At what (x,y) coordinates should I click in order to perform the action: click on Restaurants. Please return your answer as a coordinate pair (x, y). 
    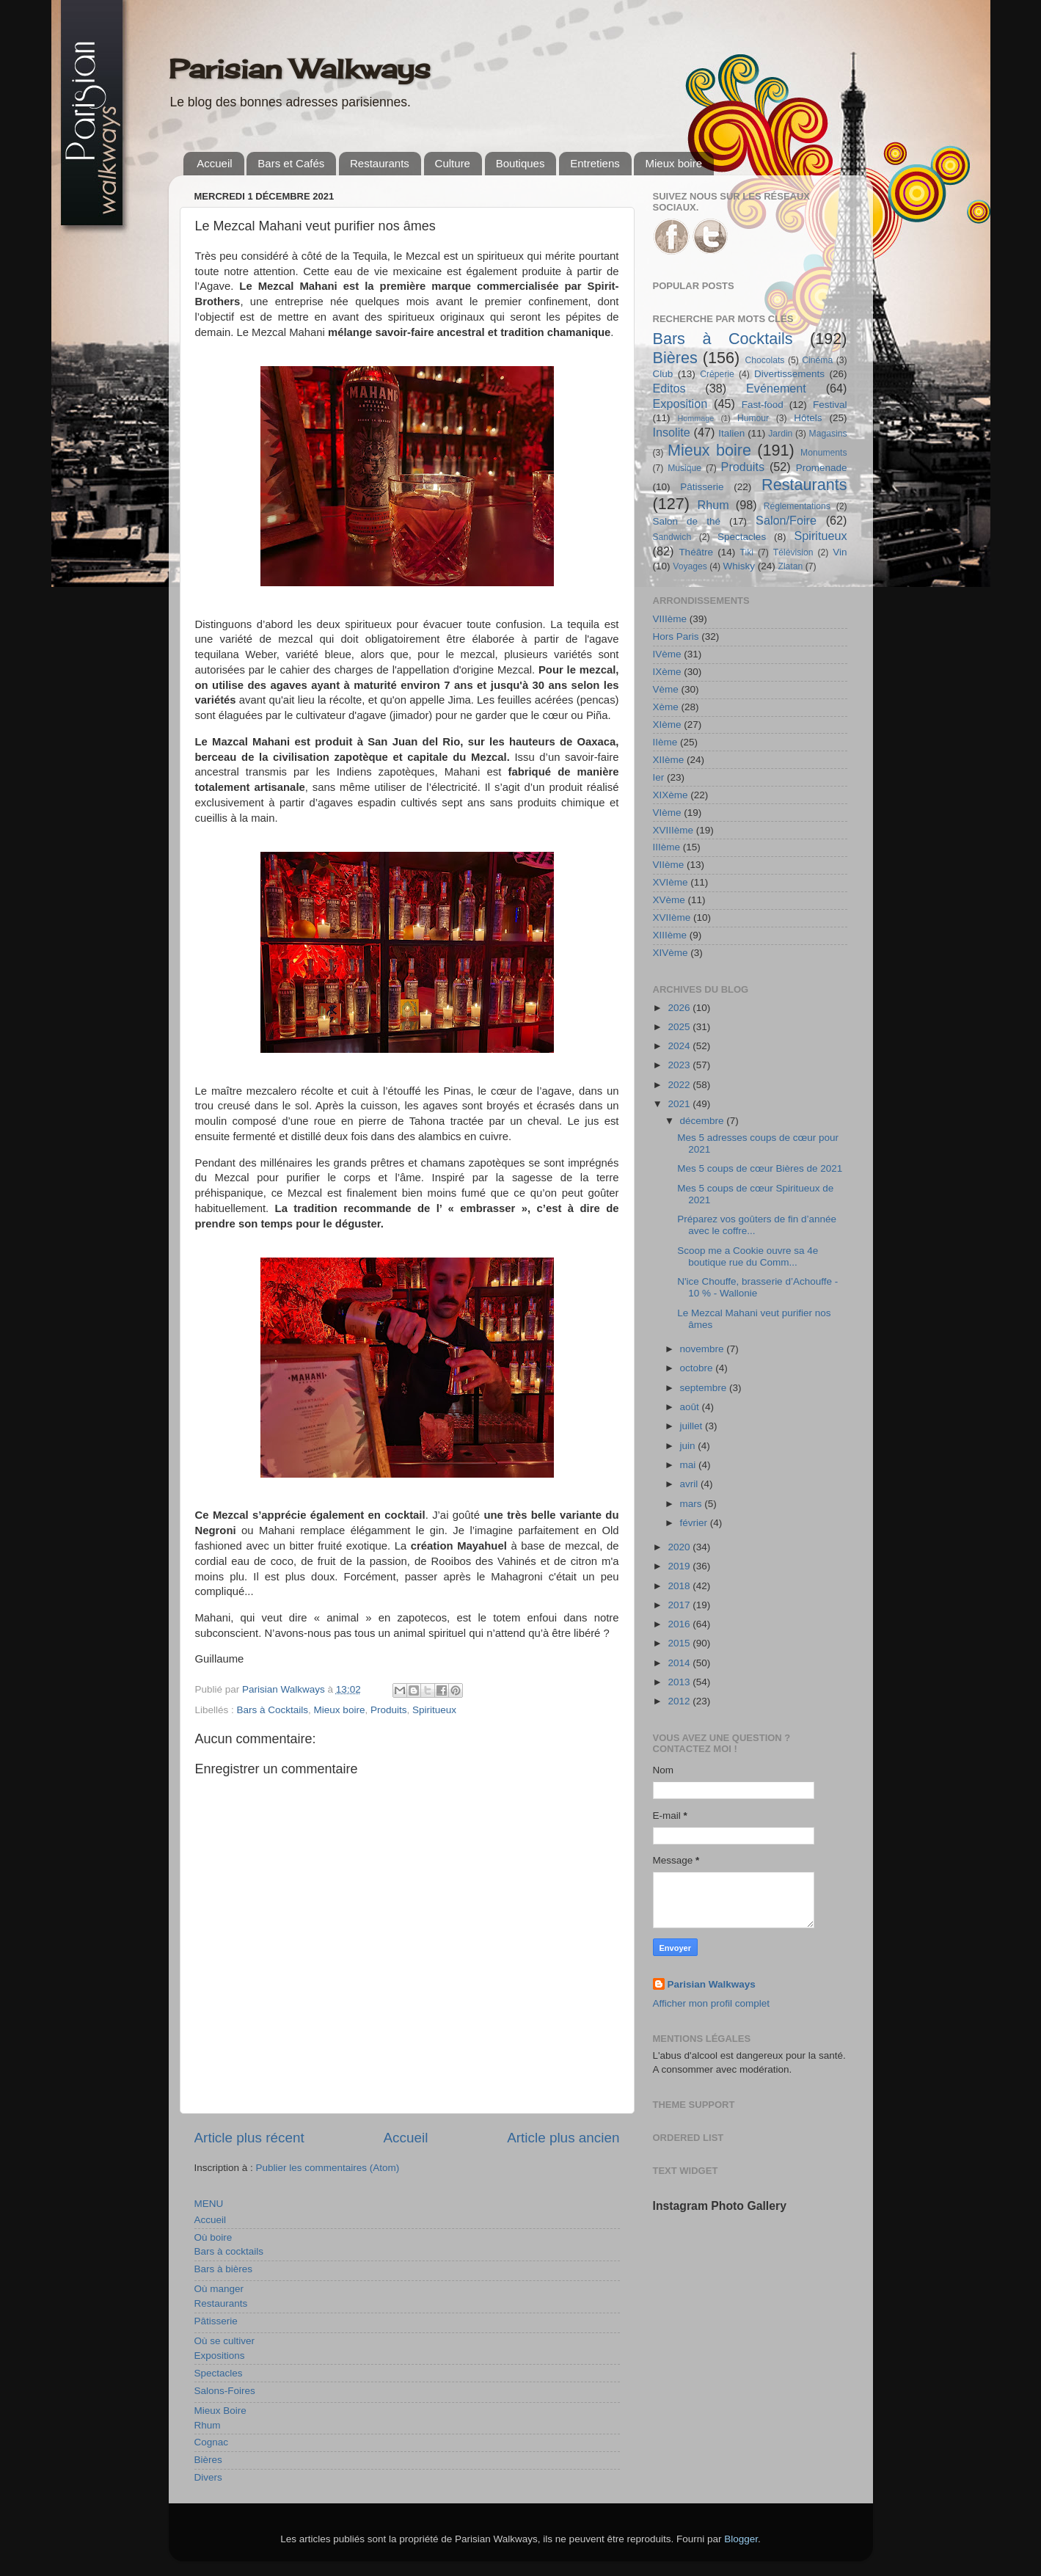
    Looking at the image, I should click on (379, 163).